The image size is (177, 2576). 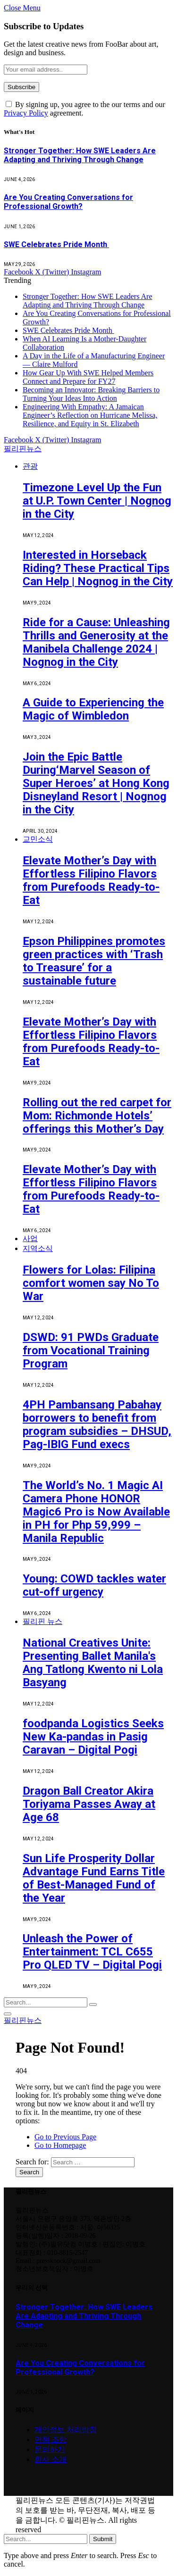 What do you see at coordinates (91, 1350) in the screenshot?
I see `DSWD: 91 PWDs Graduate from Vocational Training Program` at bounding box center [91, 1350].